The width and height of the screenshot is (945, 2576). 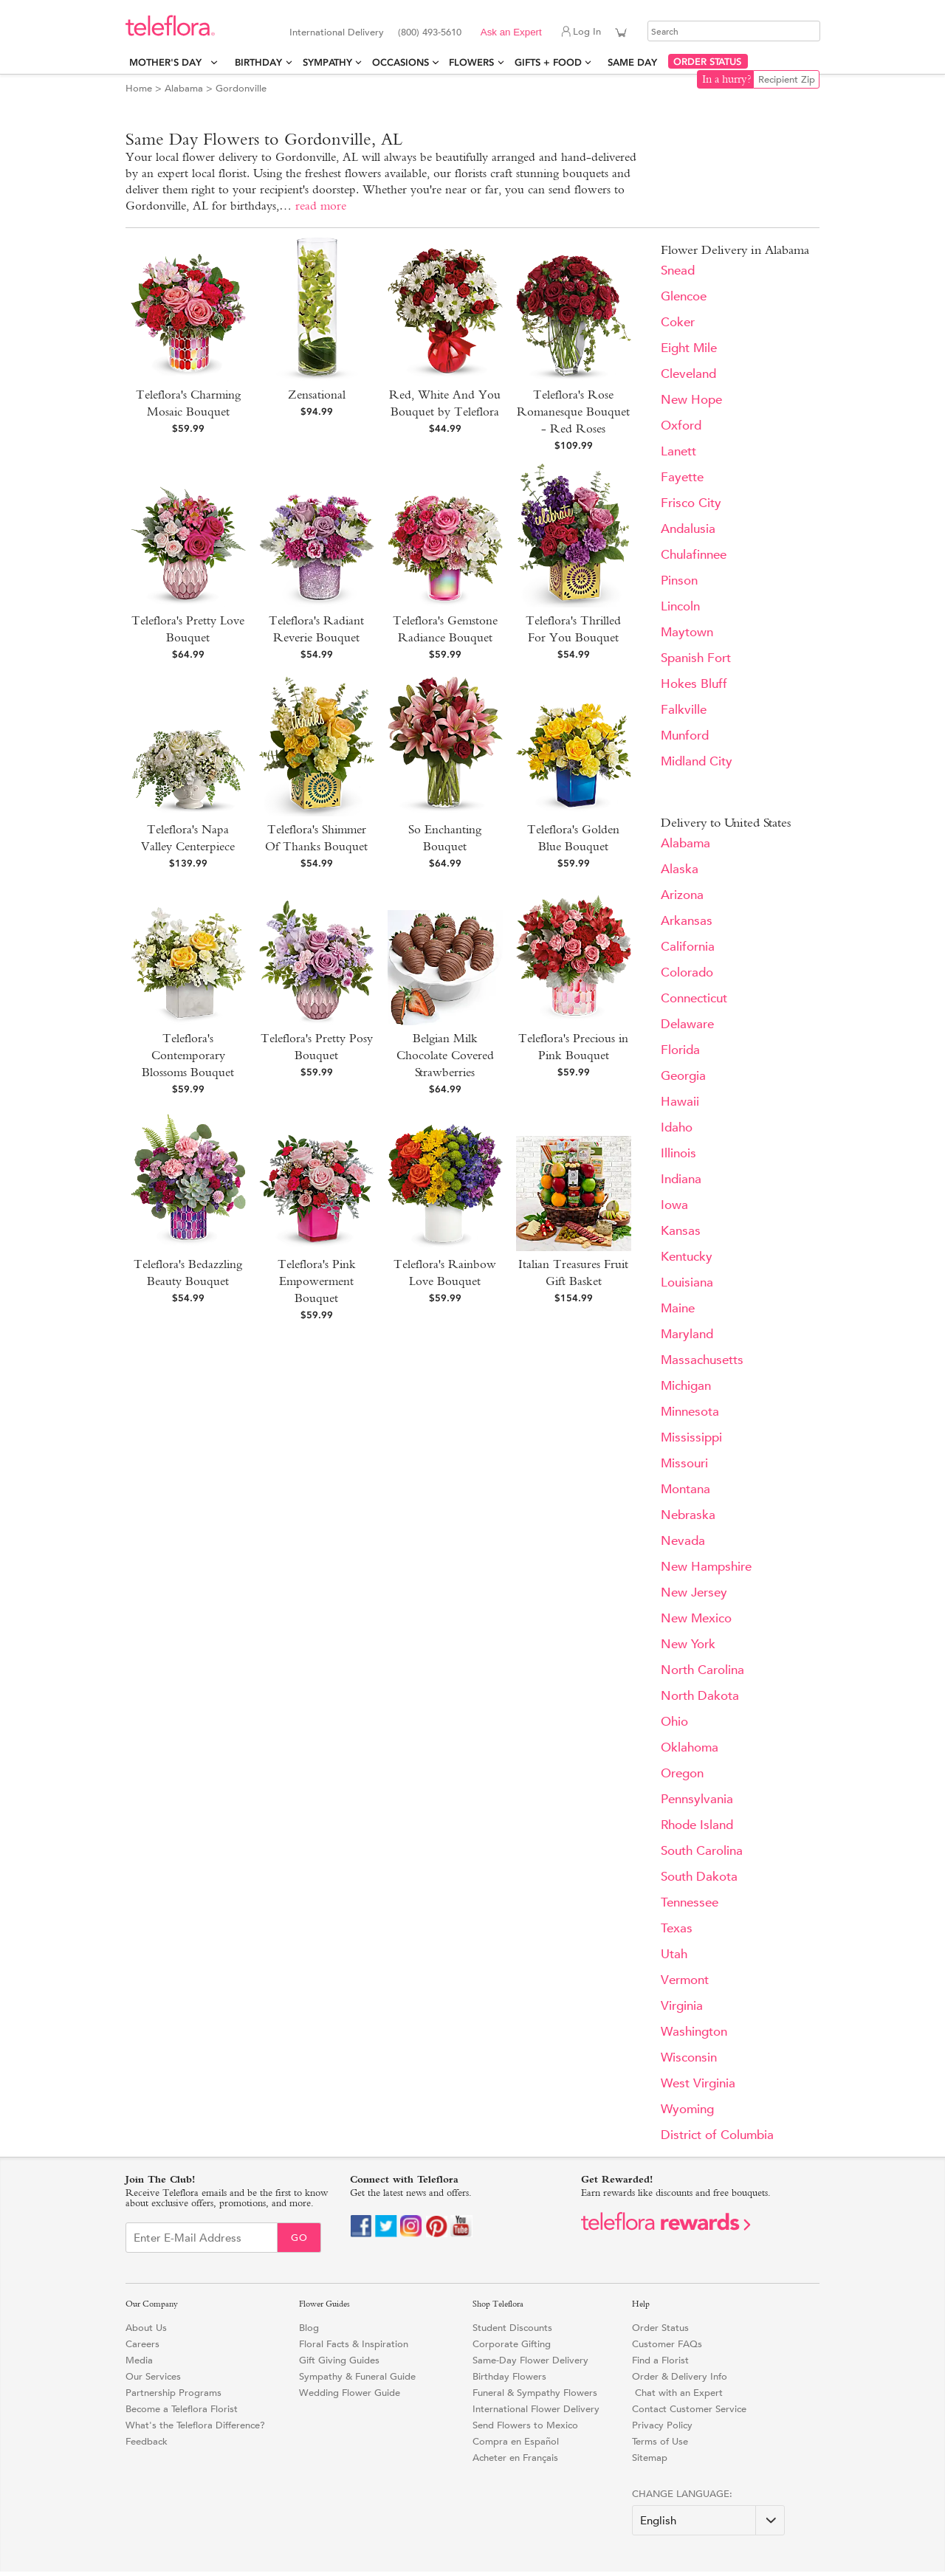 I want to click on New York, so click(x=688, y=1644).